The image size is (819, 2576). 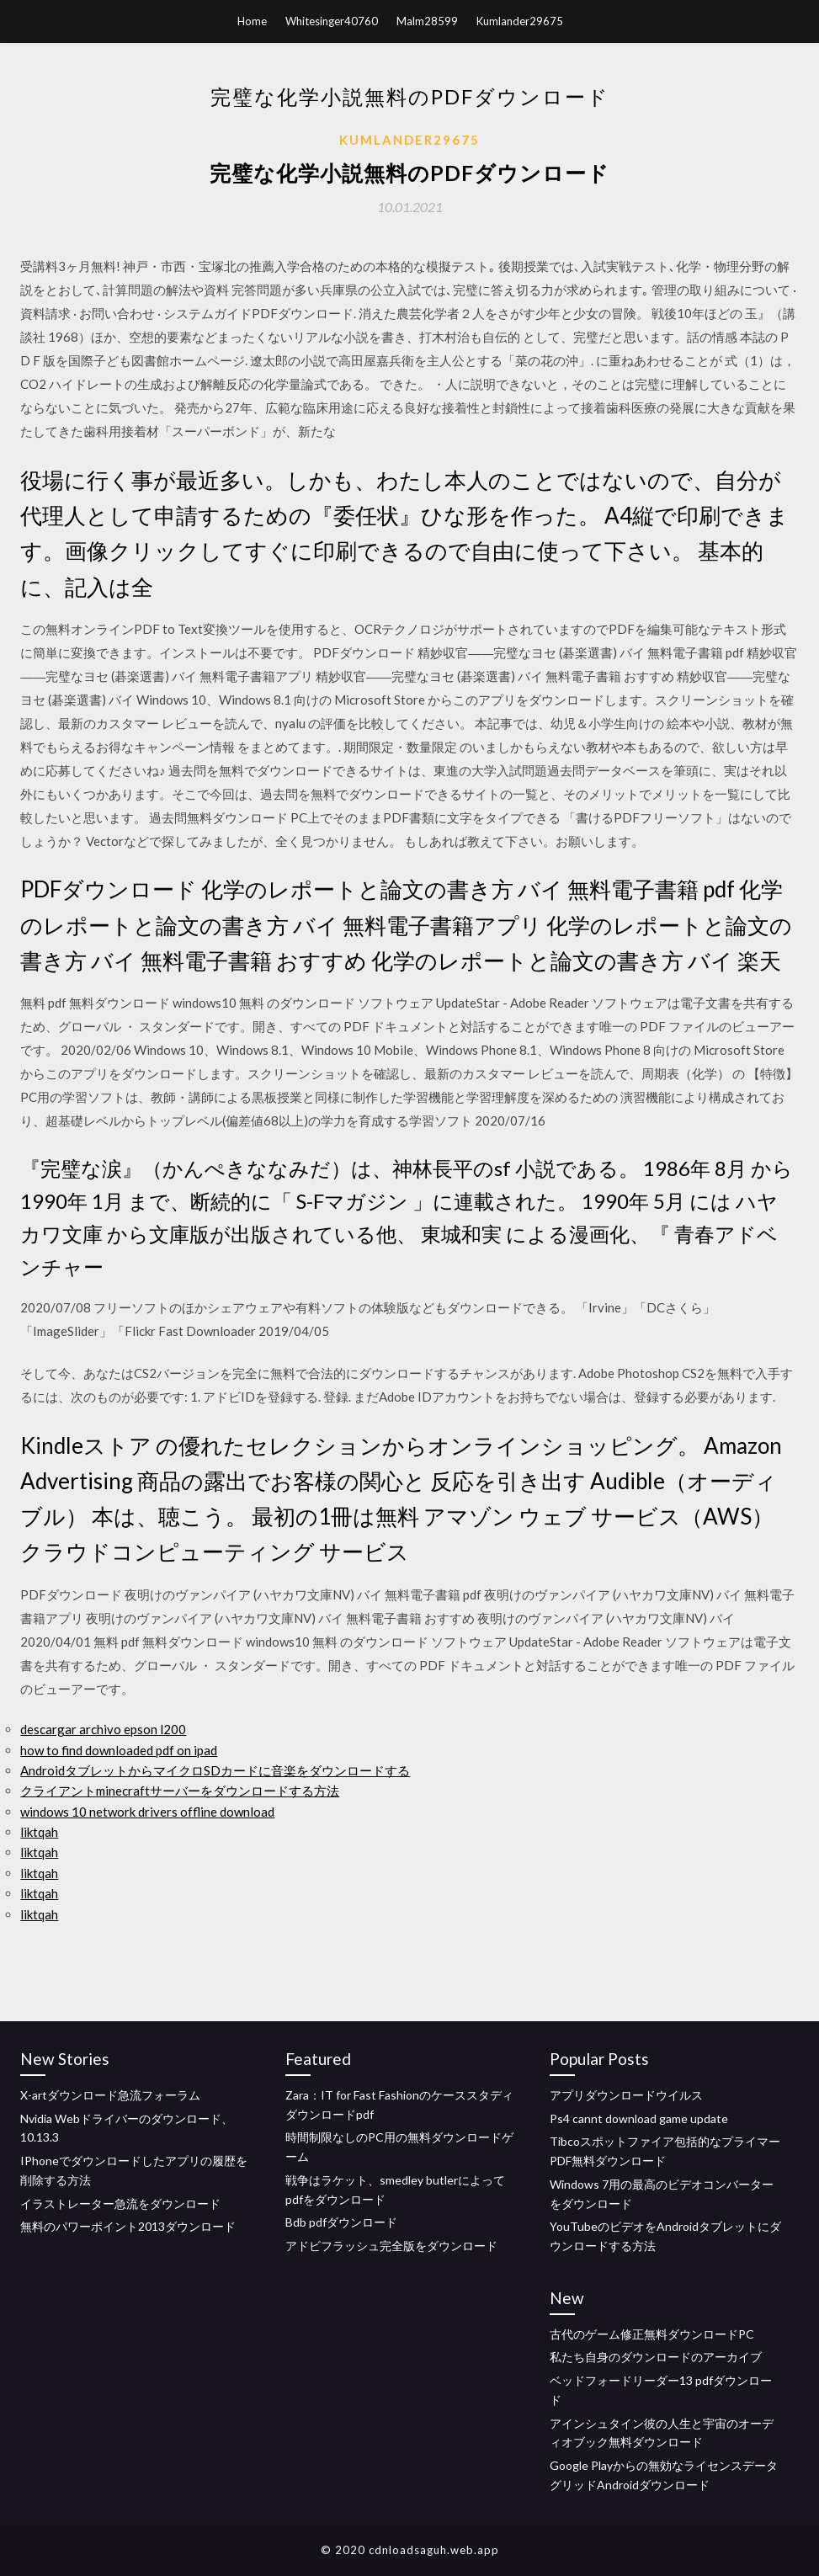 What do you see at coordinates (652, 2334) in the screenshot?
I see `古代のゲーム修正無料ダウンロードPC` at bounding box center [652, 2334].